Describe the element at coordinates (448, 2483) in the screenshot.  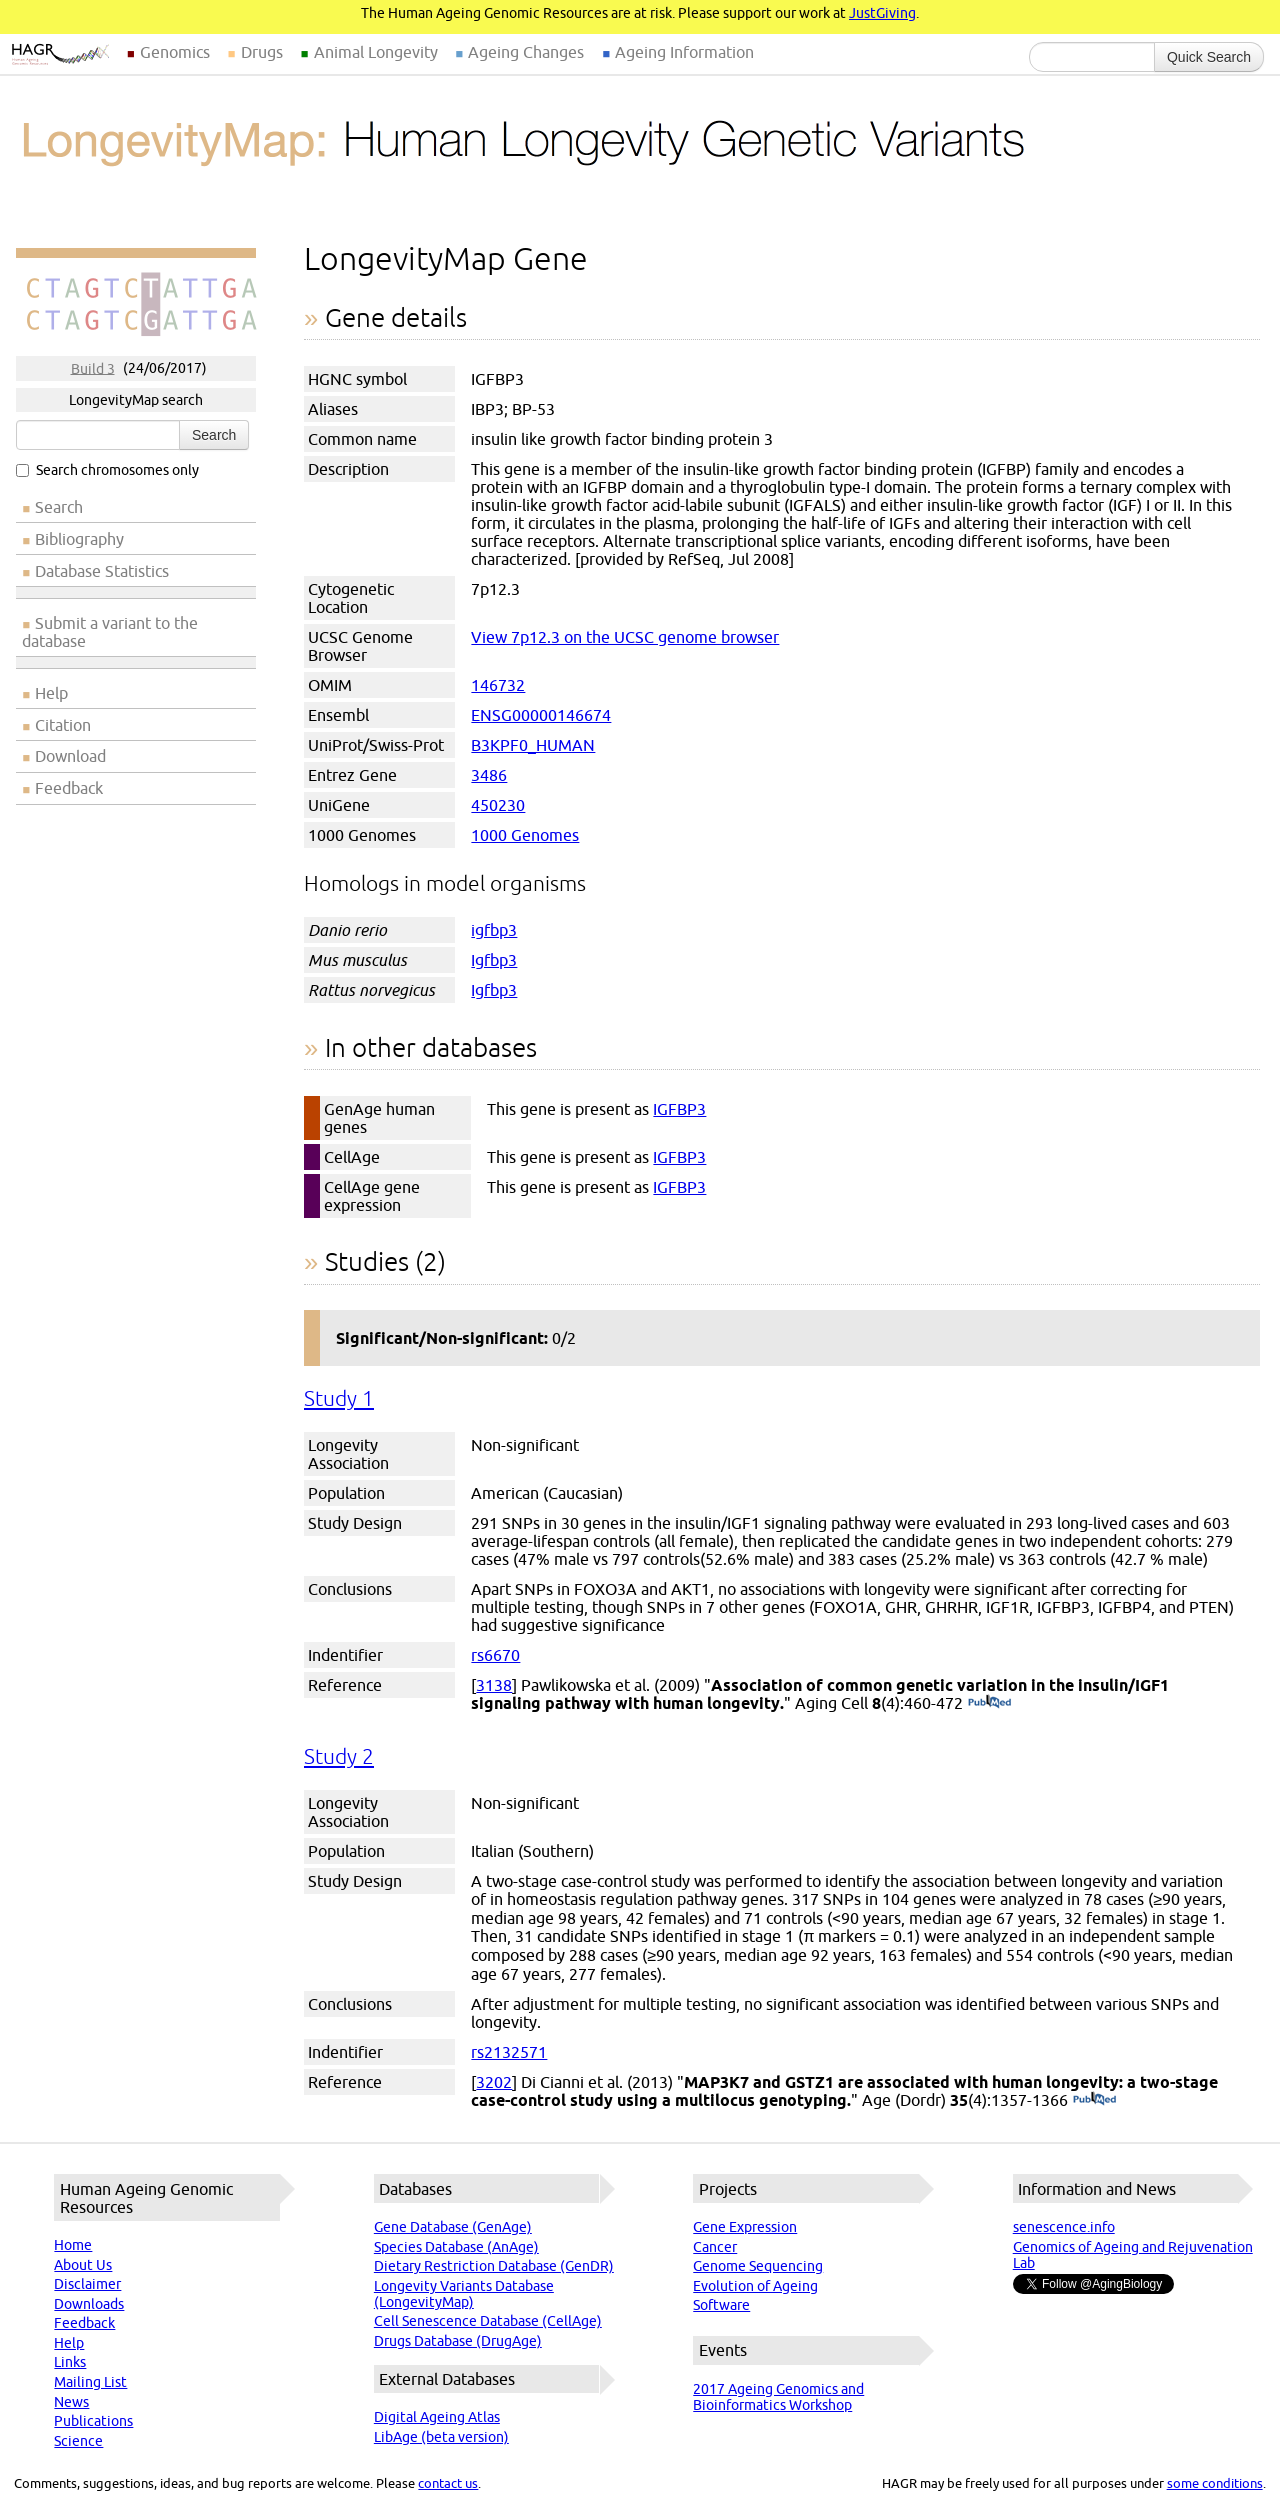
I see `contact us` at that location.